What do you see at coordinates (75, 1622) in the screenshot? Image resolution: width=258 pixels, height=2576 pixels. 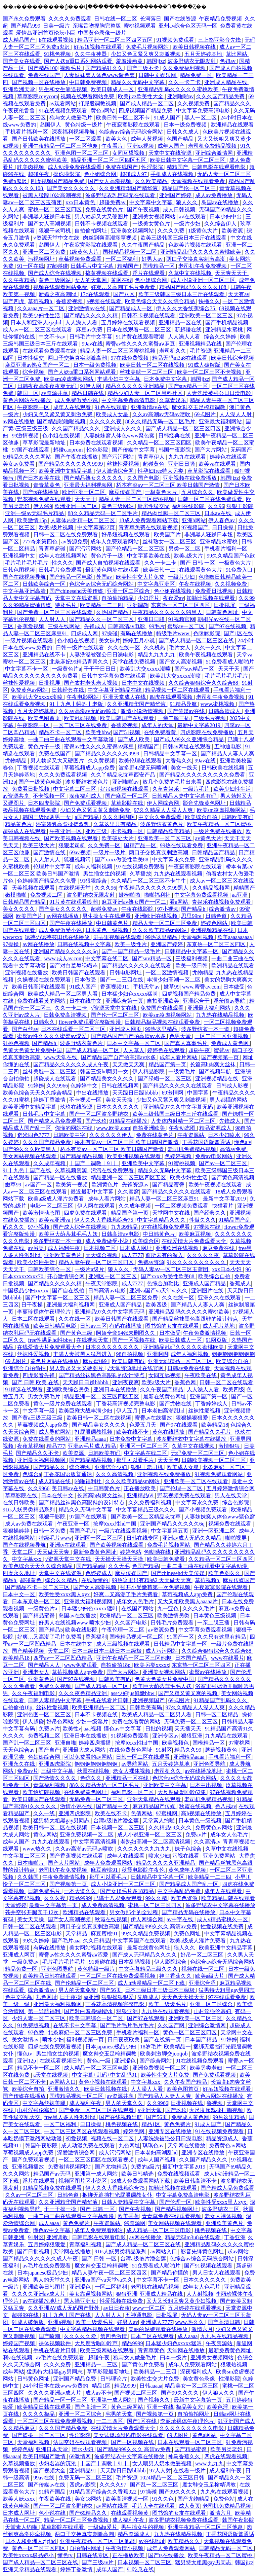 I see `好男人在线视频www 喷水少妇` at bounding box center [75, 1622].